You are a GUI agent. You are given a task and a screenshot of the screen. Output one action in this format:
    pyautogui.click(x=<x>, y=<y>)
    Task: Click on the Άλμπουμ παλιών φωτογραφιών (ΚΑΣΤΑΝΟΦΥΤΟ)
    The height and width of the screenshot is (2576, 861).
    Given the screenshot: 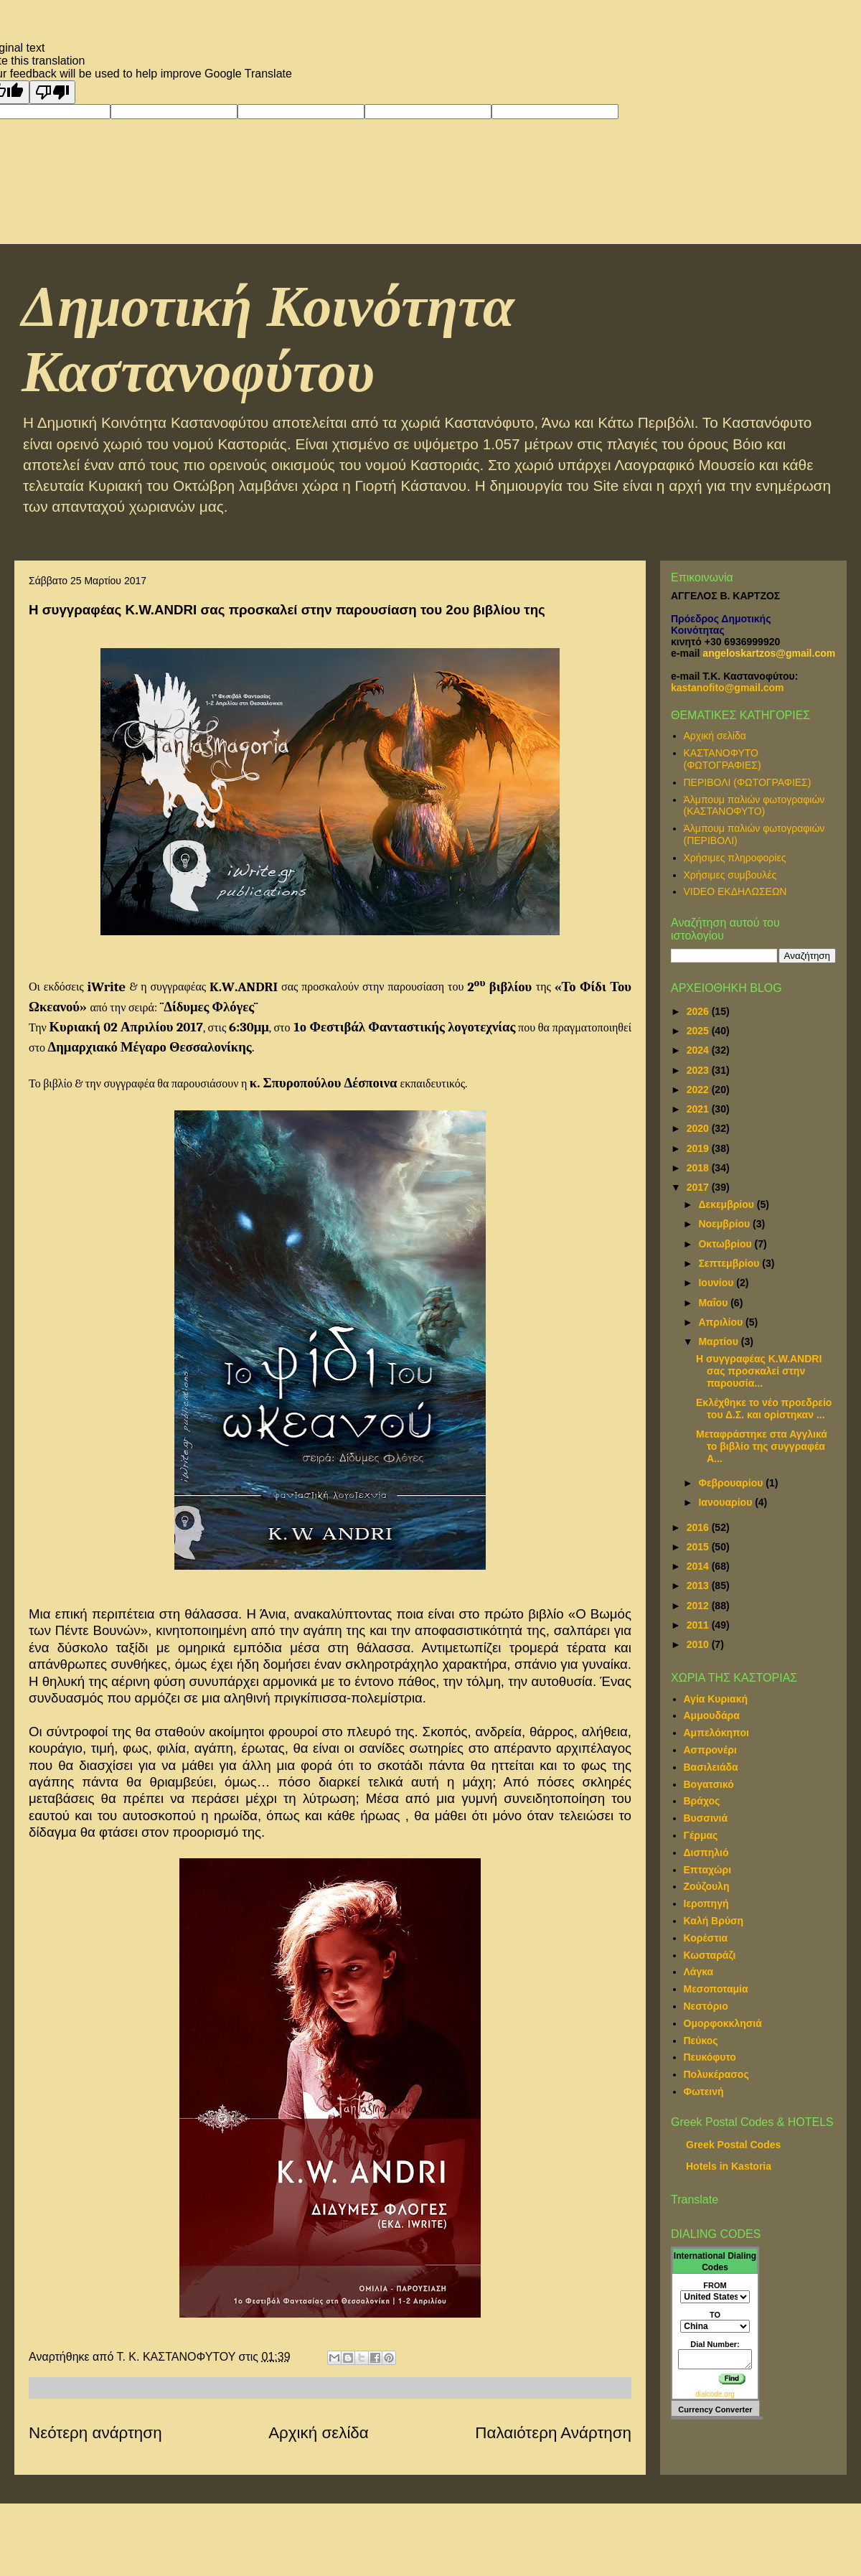 What is the action you would take?
    pyautogui.click(x=754, y=806)
    